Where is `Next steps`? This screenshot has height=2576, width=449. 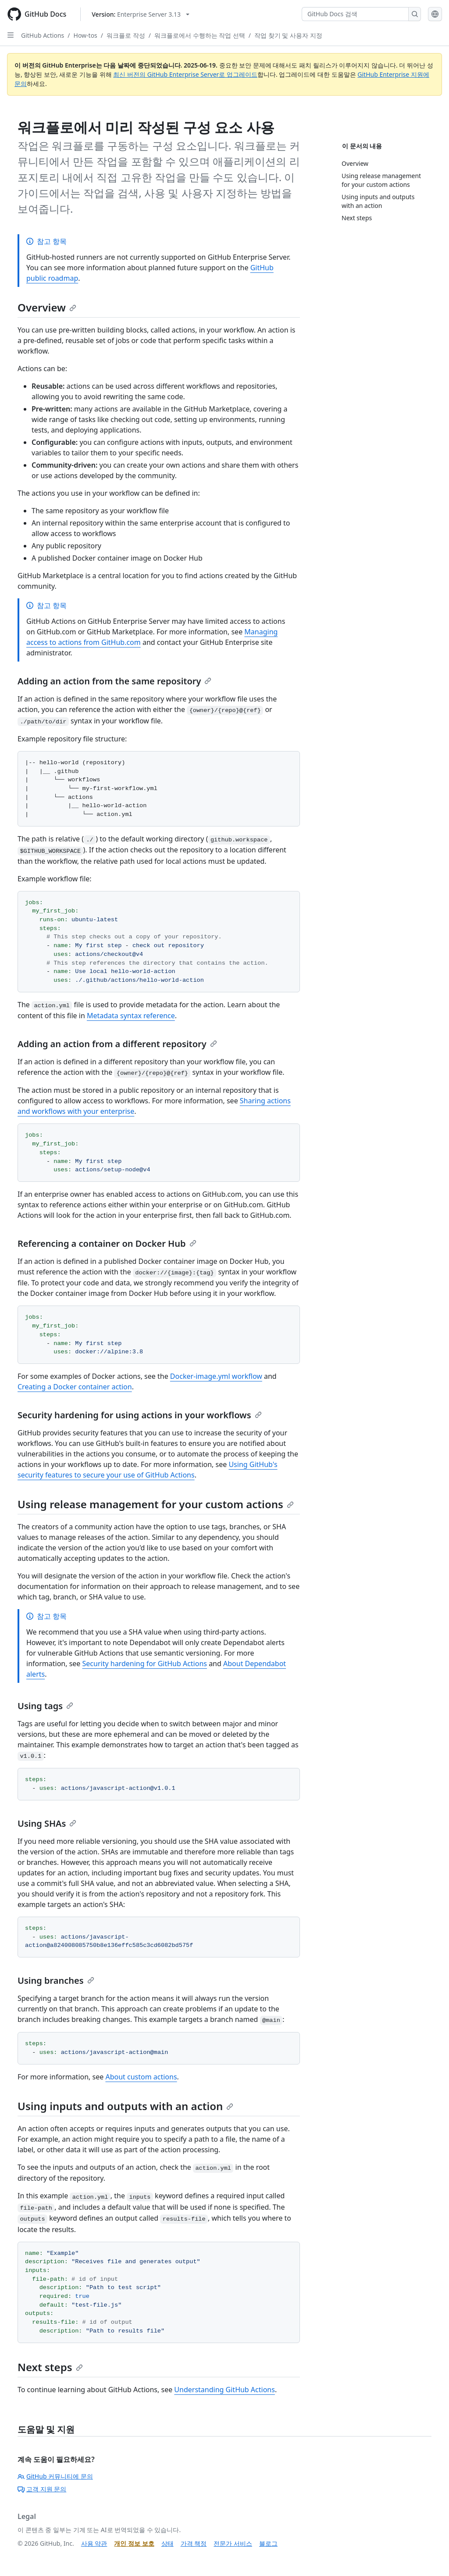
Next steps is located at coordinates (50, 2367).